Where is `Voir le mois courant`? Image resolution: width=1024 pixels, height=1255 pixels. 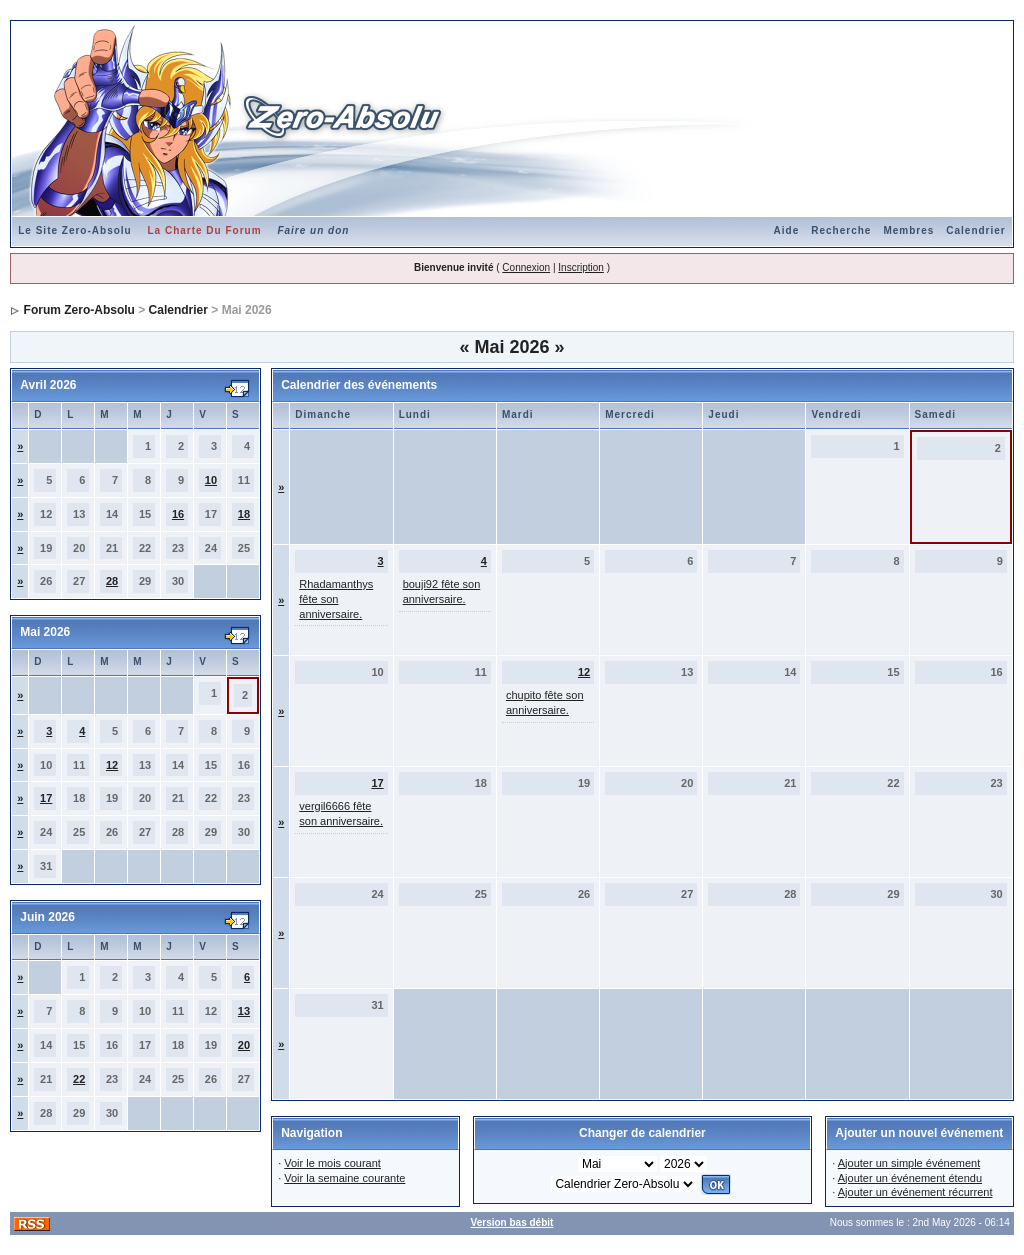
Voir le mois courant is located at coordinates (332, 1163).